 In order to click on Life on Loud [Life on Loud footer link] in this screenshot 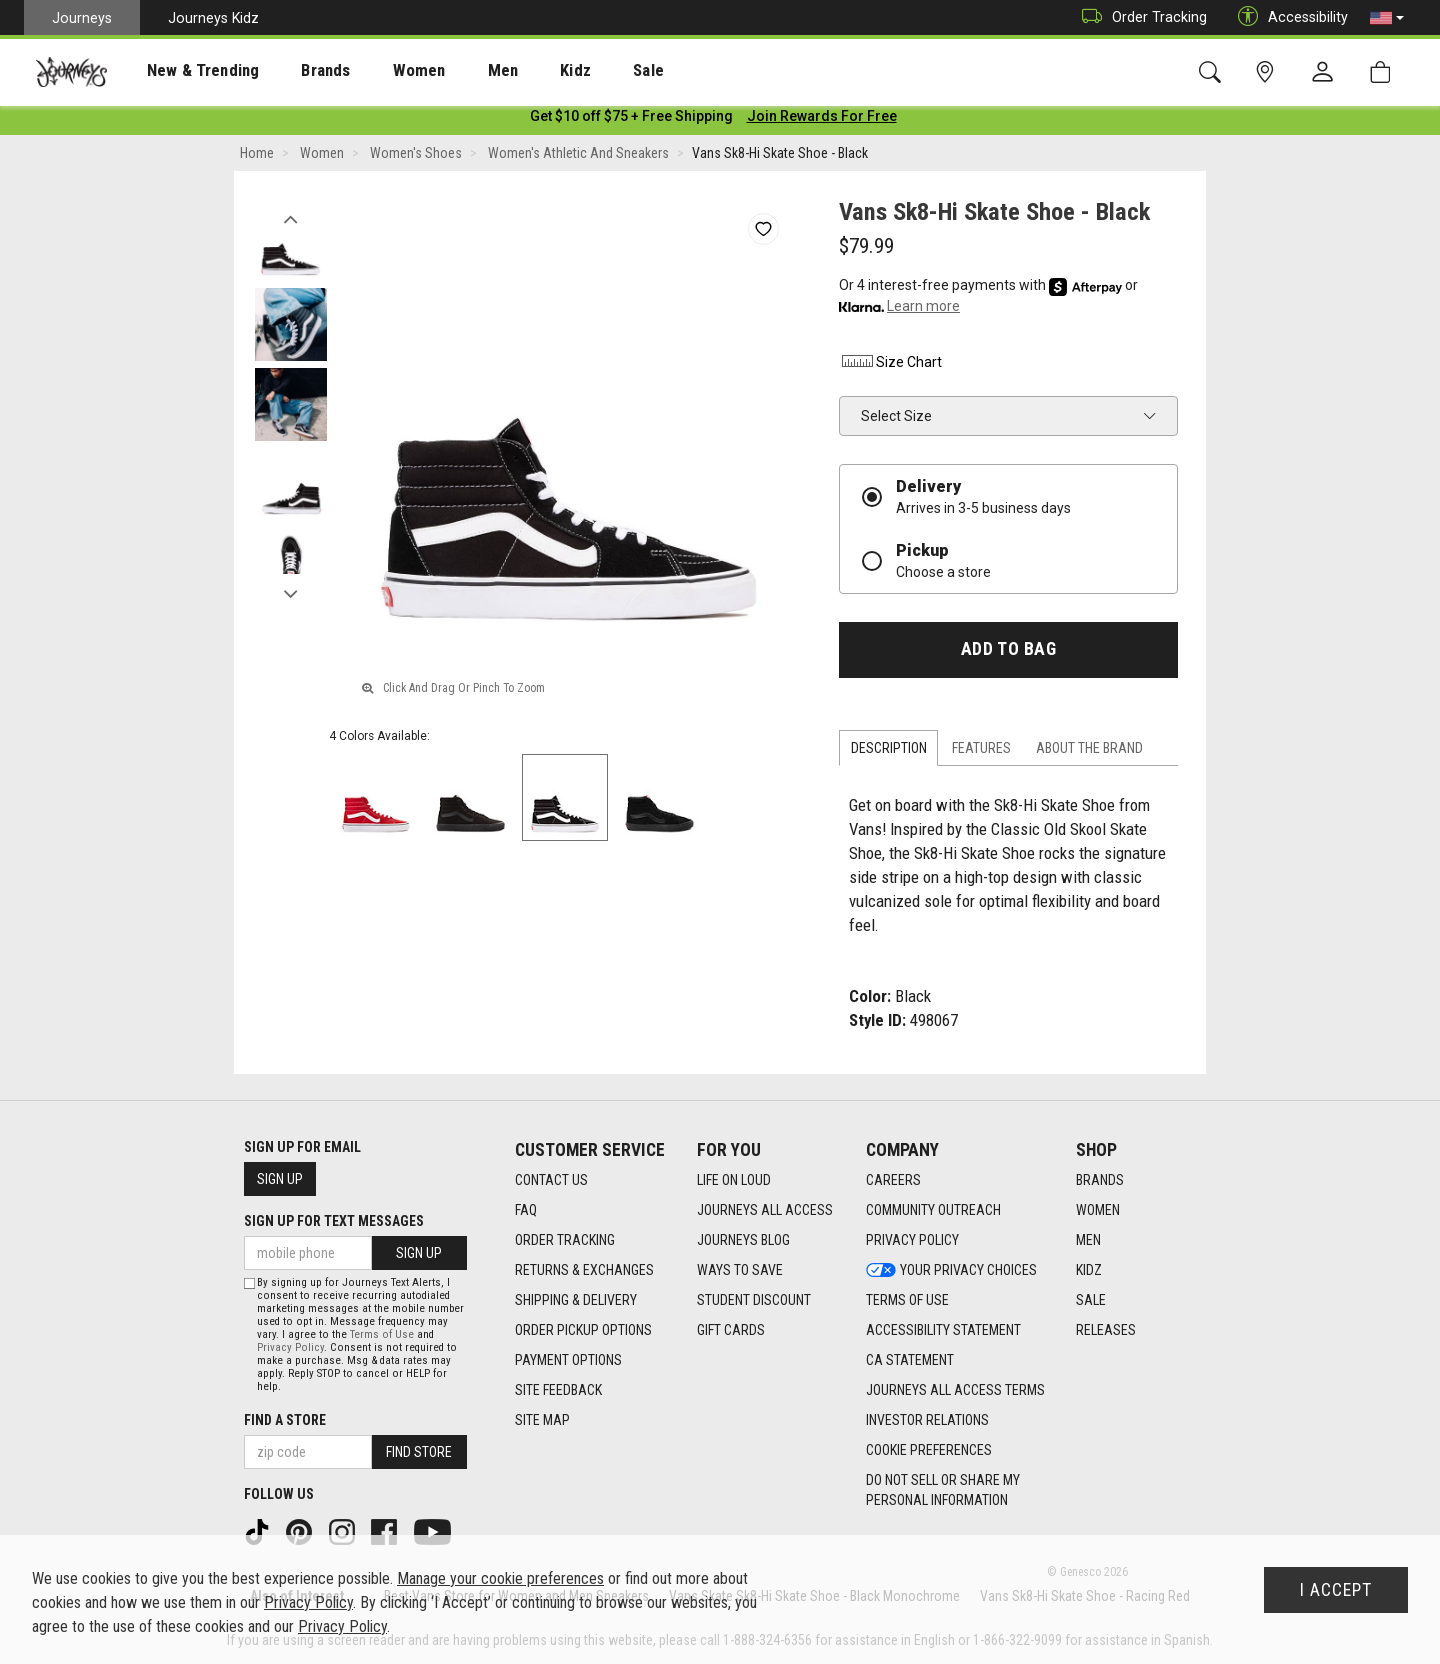, I will do `click(734, 1180)`.